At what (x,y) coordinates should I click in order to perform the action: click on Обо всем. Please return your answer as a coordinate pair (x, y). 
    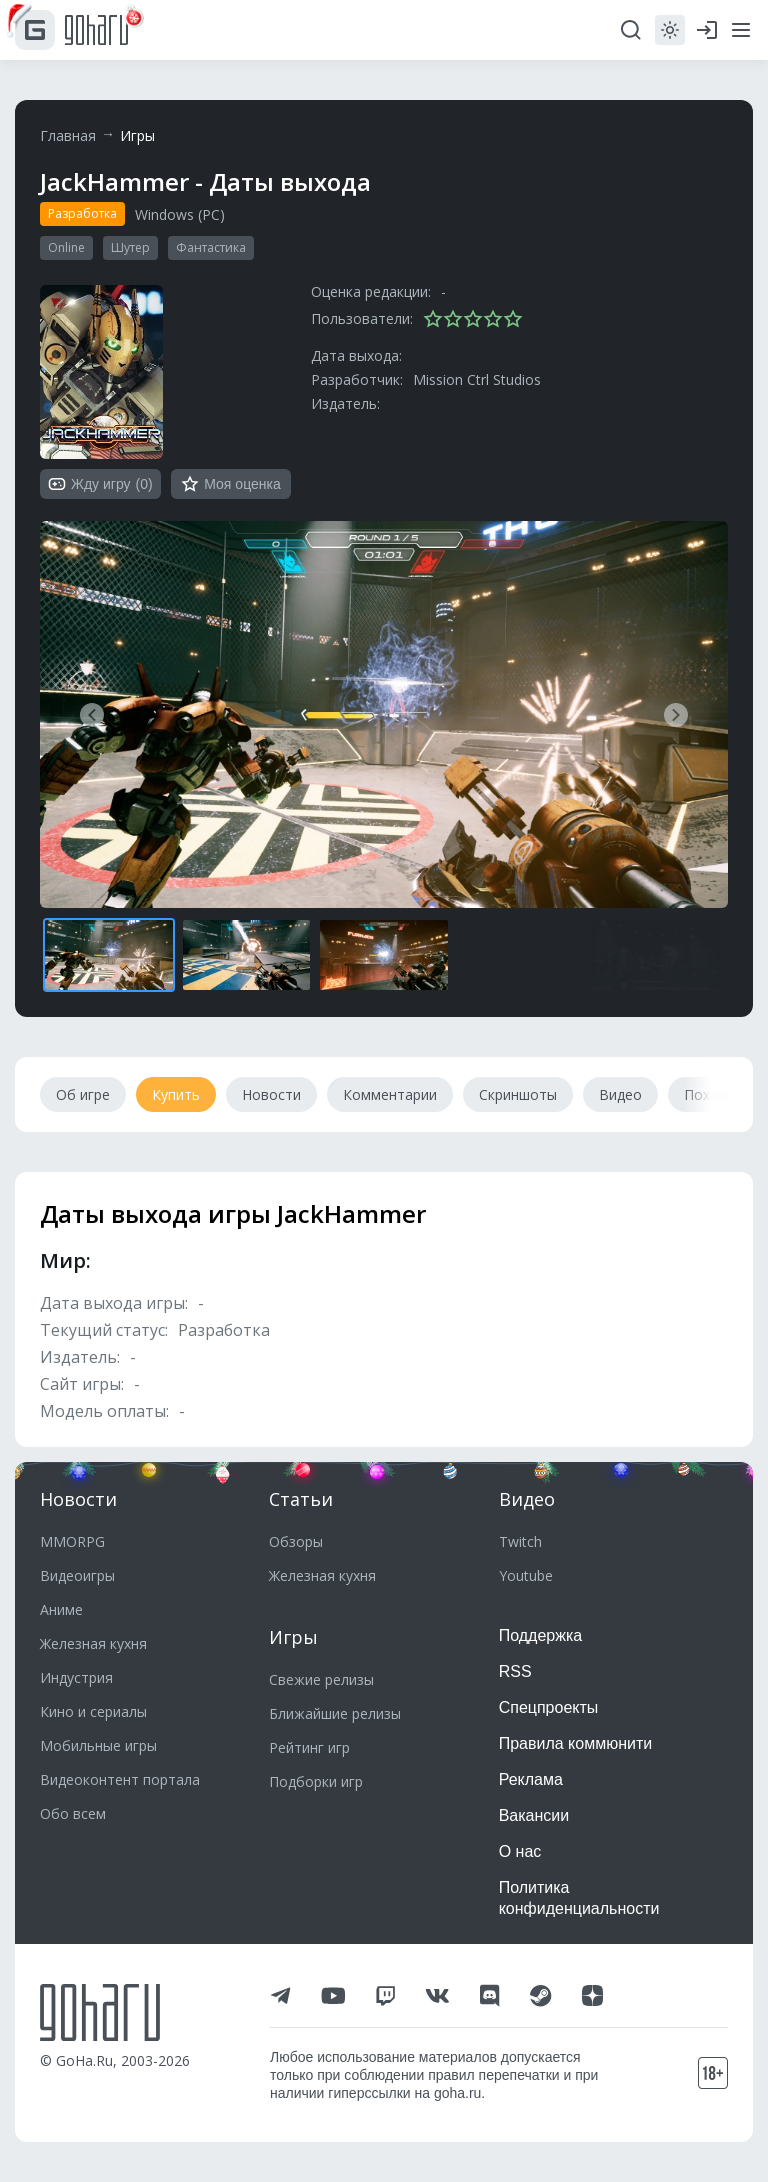
    Looking at the image, I should click on (73, 1813).